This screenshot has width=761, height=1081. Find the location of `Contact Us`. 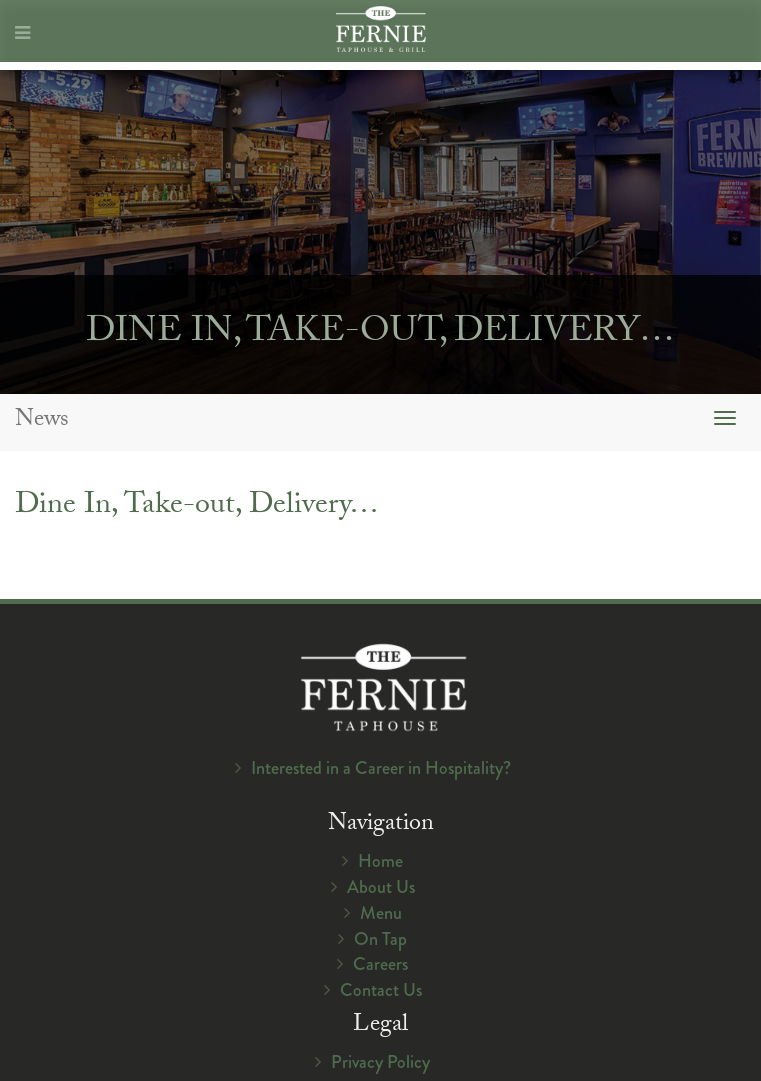

Contact Us is located at coordinates (381, 990).